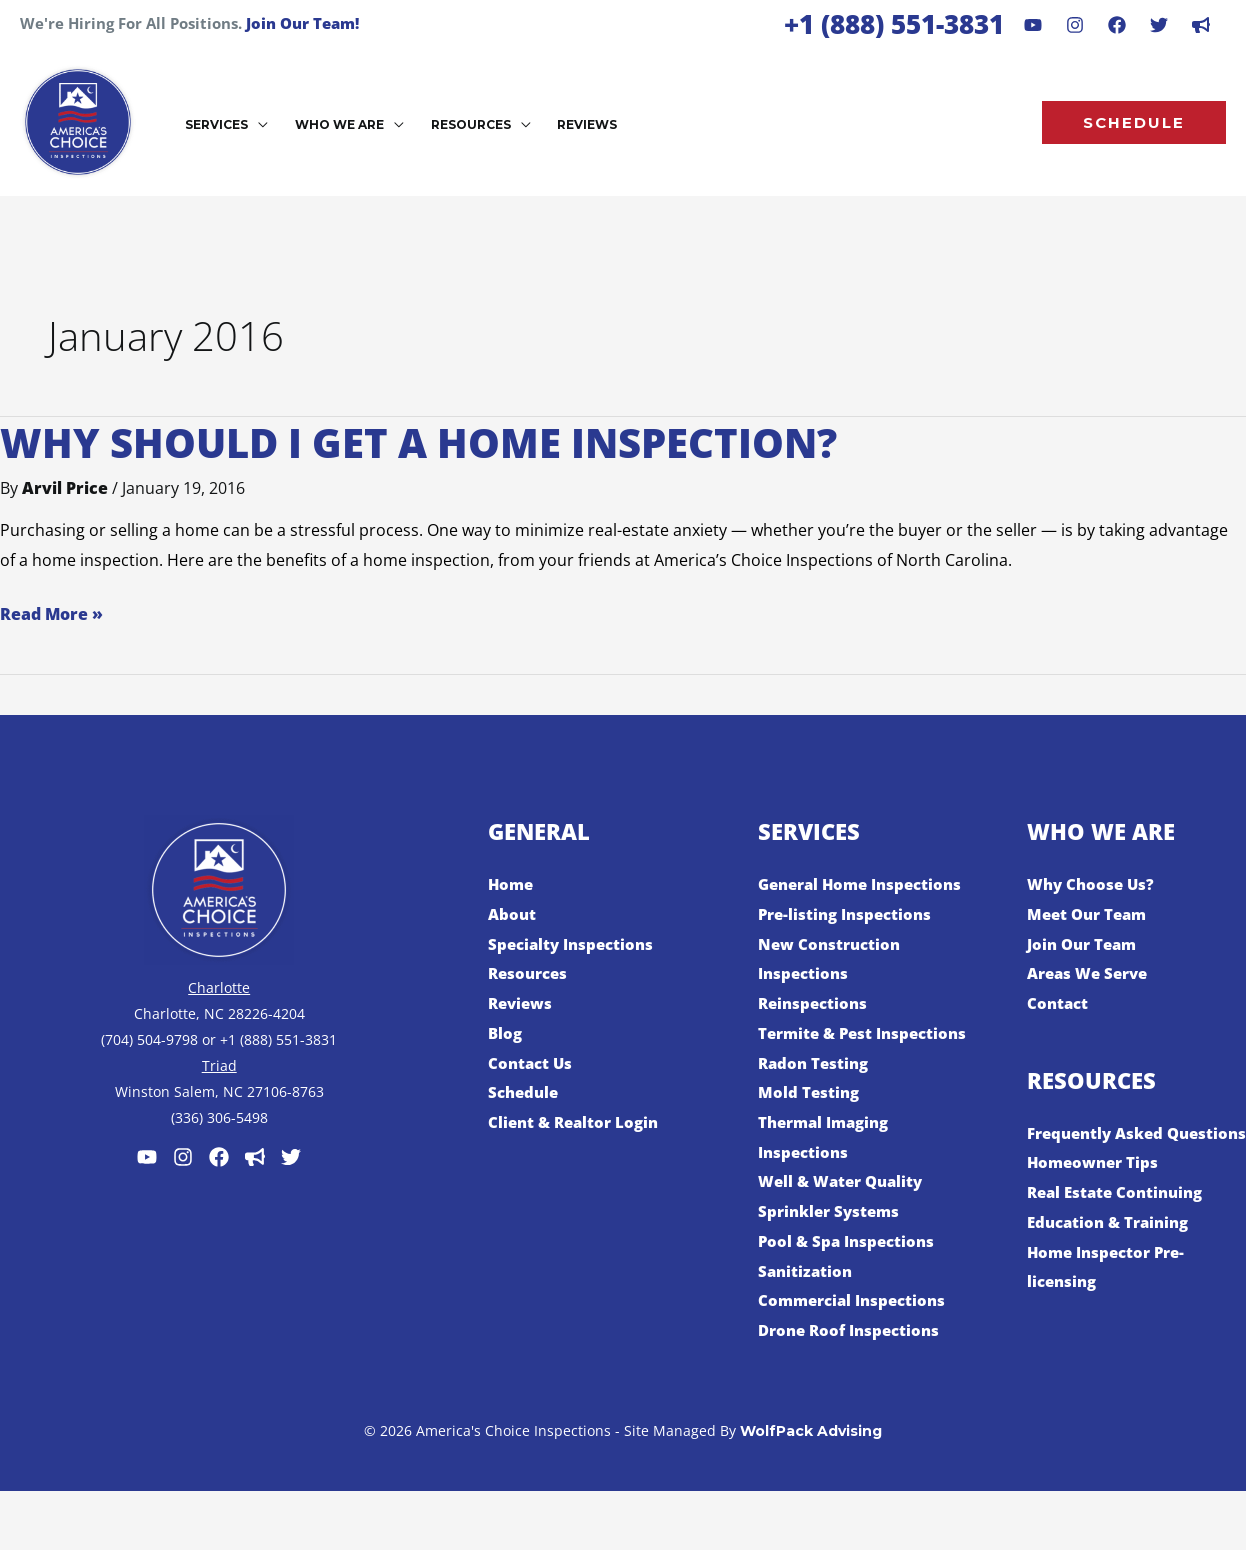  Describe the element at coordinates (1117, 25) in the screenshot. I see `[Facebook]` at that location.